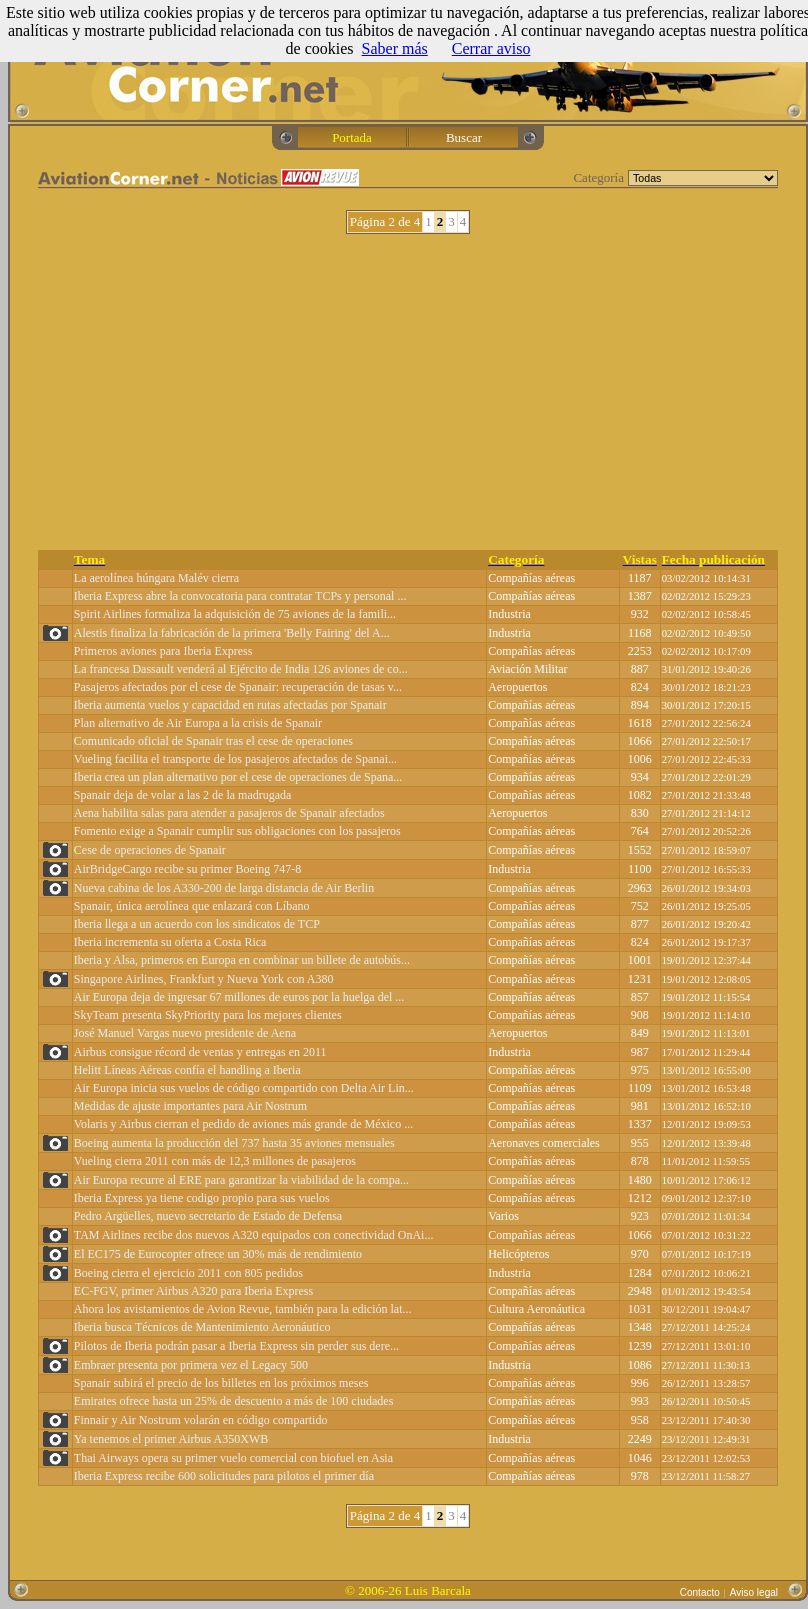 This screenshot has height=1609, width=808. What do you see at coordinates (150, 850) in the screenshot?
I see `Cese de operaciones de Spanair` at bounding box center [150, 850].